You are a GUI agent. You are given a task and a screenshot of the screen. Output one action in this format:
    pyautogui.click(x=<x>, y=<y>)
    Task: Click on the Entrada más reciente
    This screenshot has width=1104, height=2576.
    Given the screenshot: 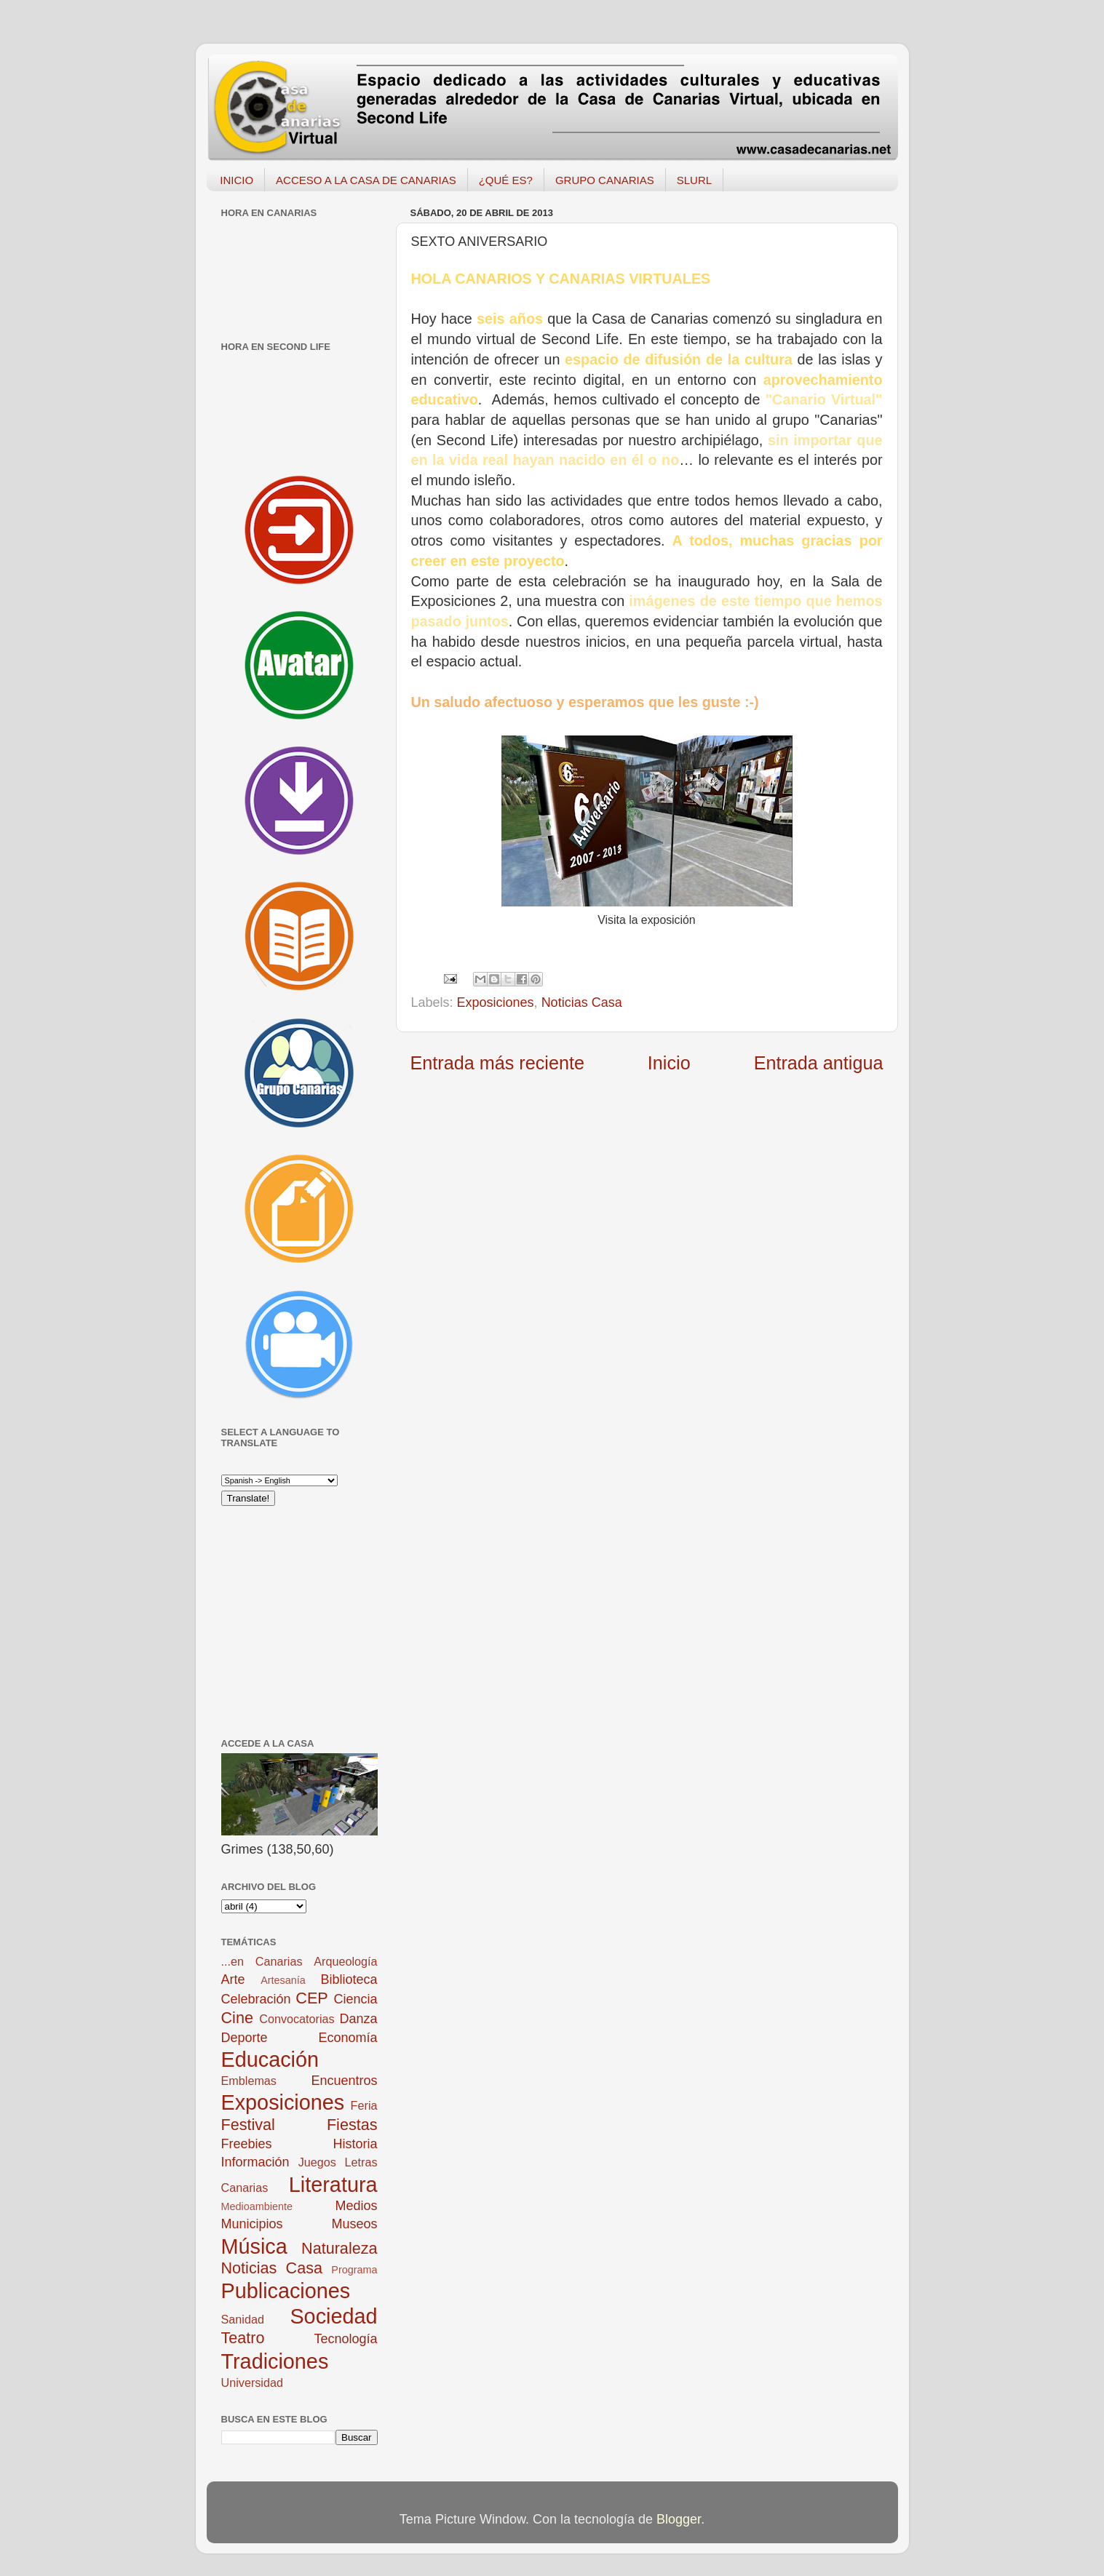 What is the action you would take?
    pyautogui.click(x=497, y=1063)
    